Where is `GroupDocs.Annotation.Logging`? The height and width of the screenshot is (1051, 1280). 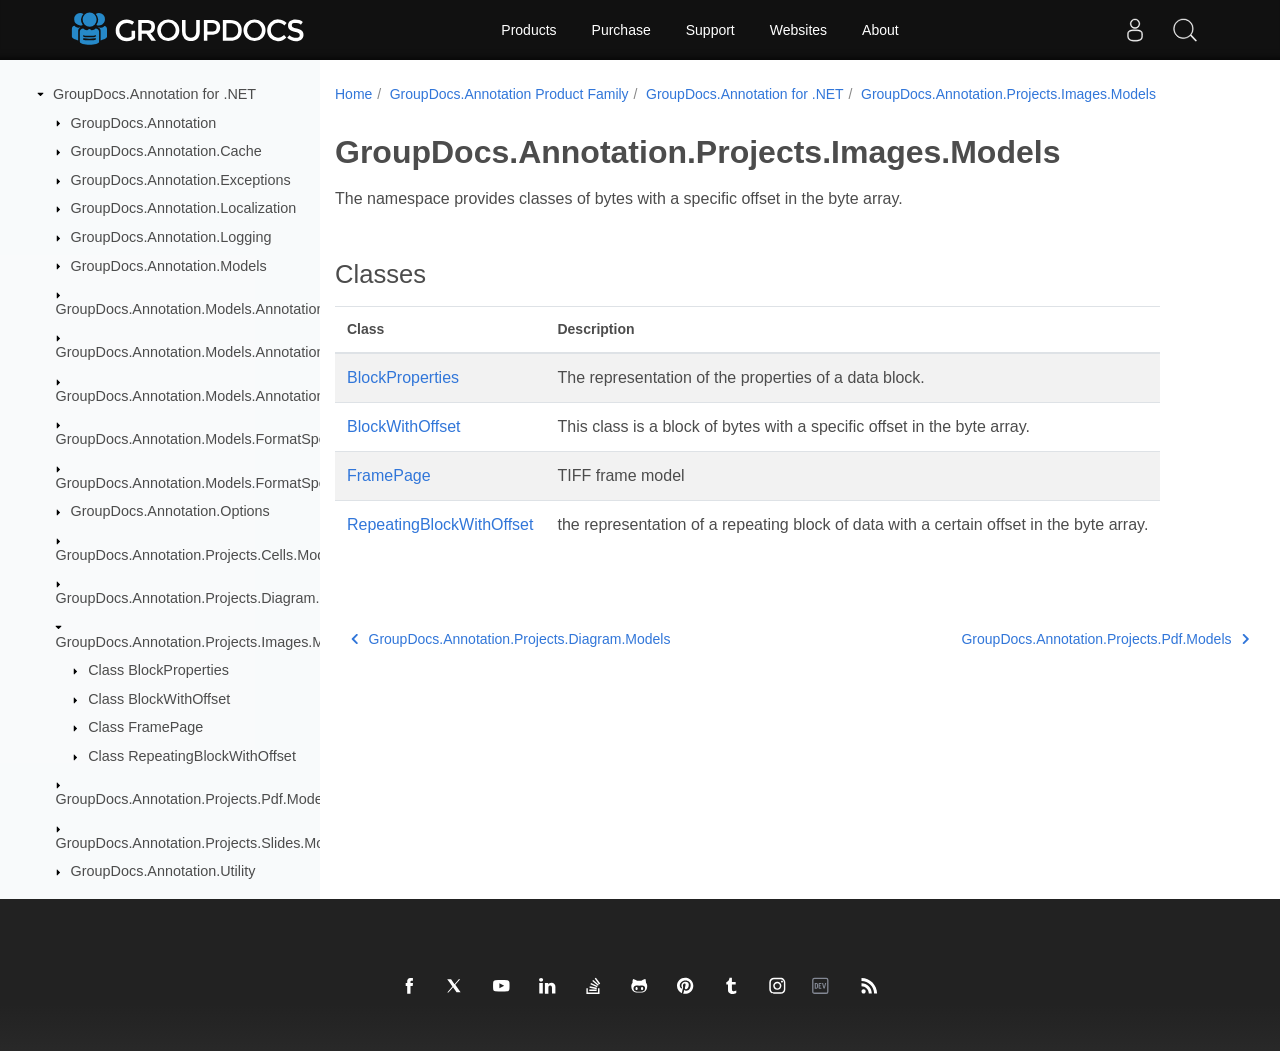
GroupDocs.Annotation.Logging is located at coordinates (171, 237).